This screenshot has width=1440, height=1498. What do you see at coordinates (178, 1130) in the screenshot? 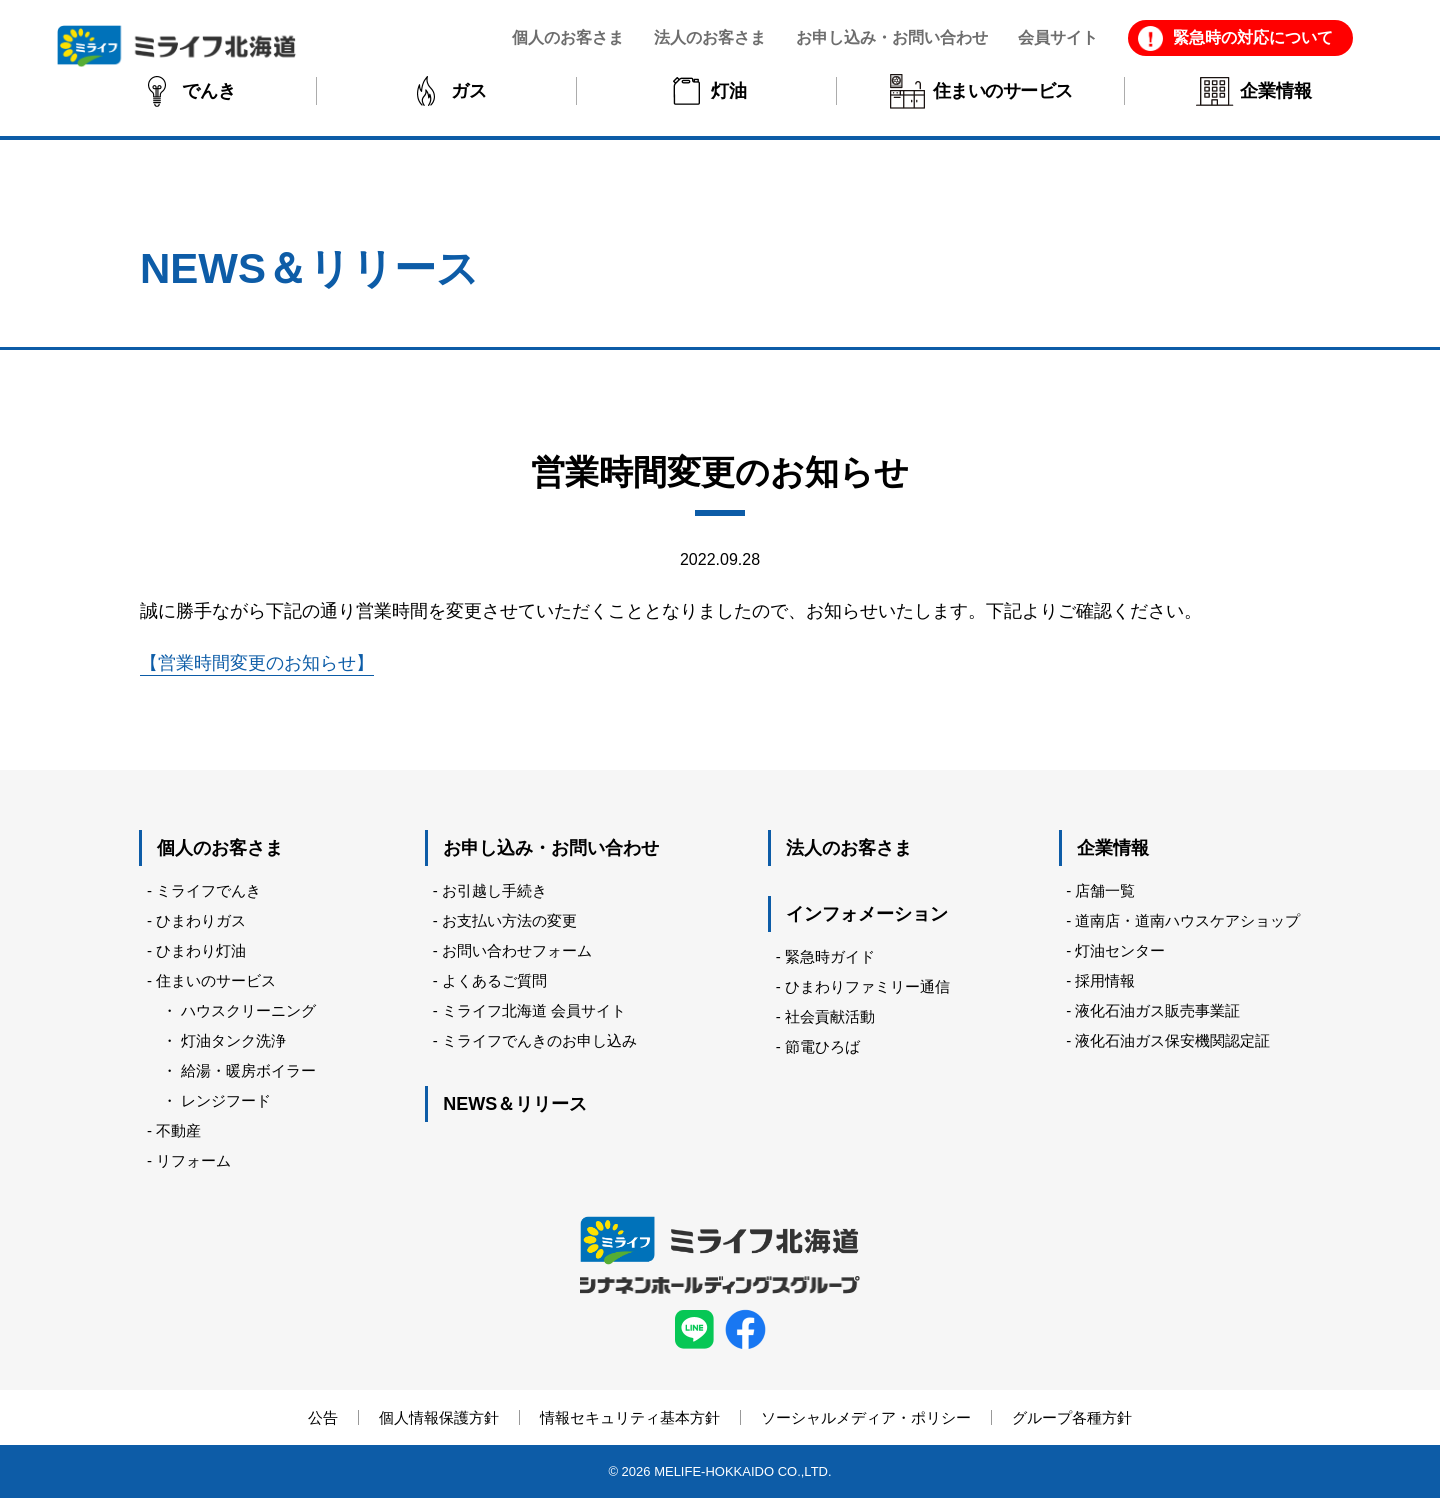
I see `不動産` at bounding box center [178, 1130].